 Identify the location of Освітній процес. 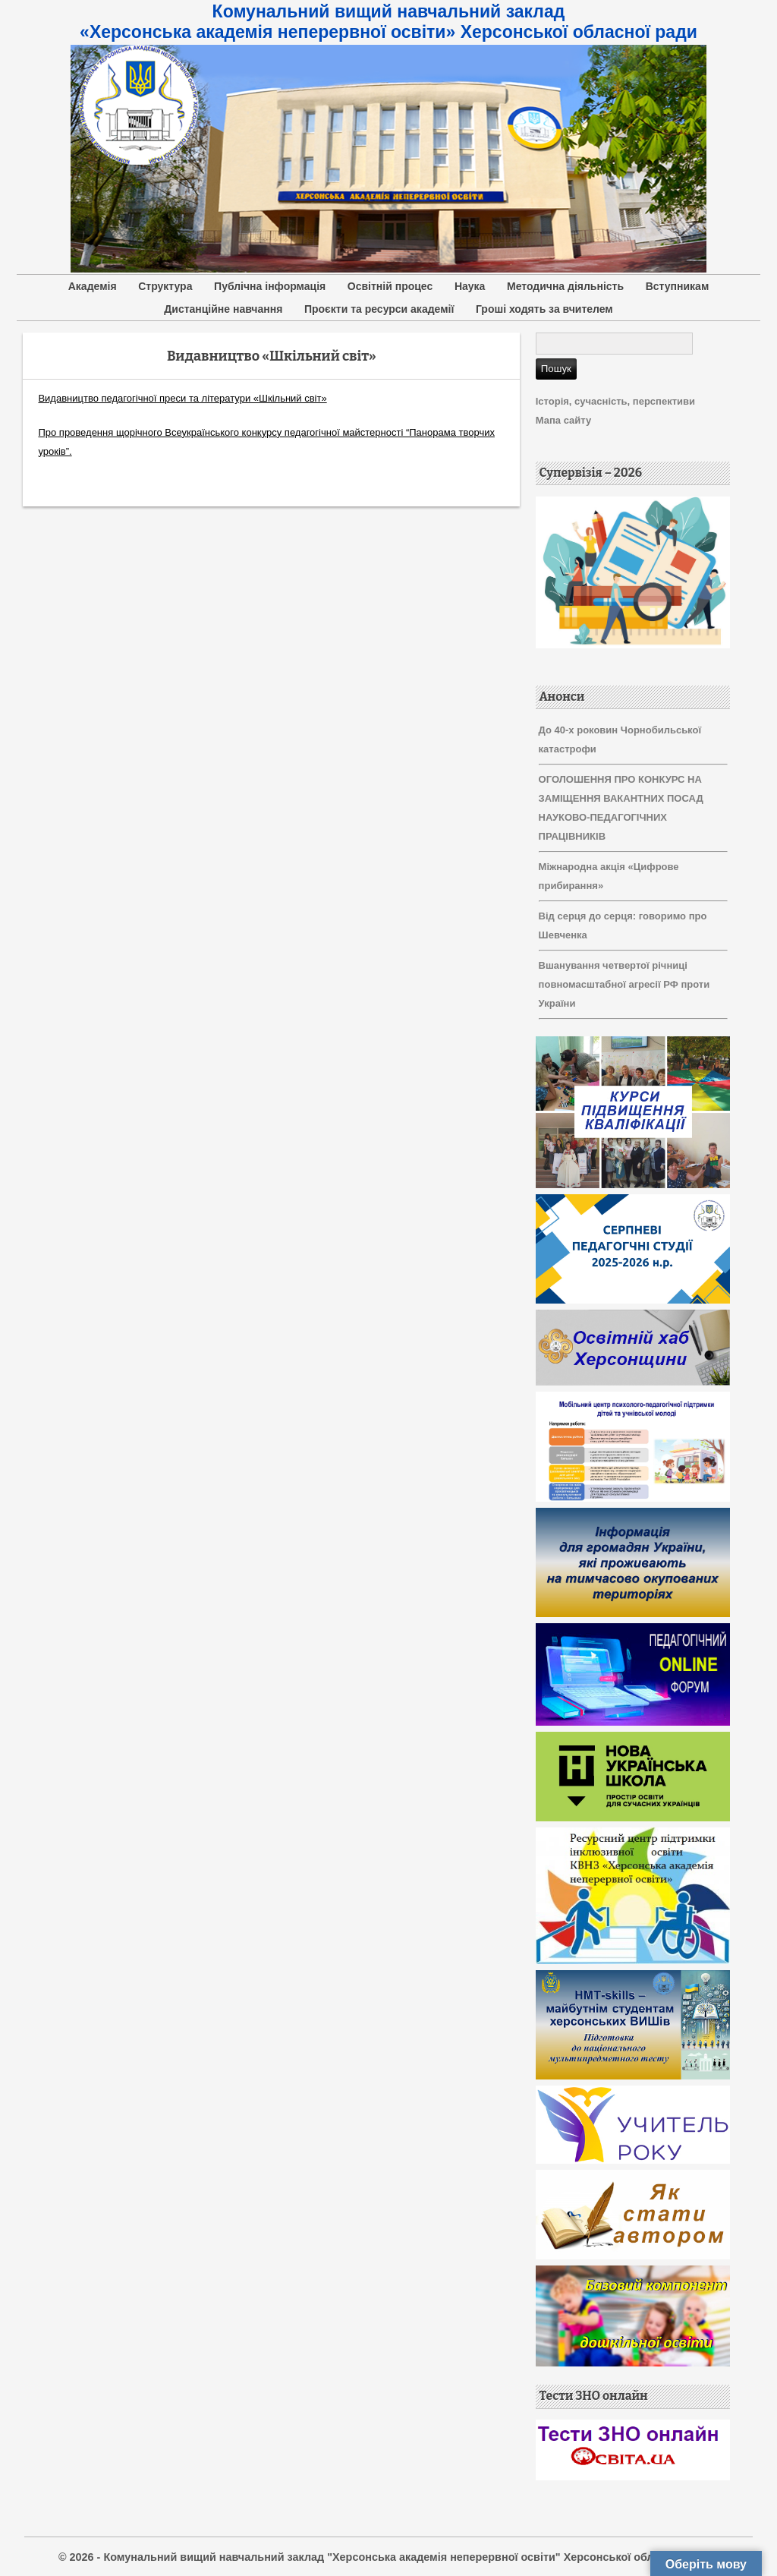
(390, 286).